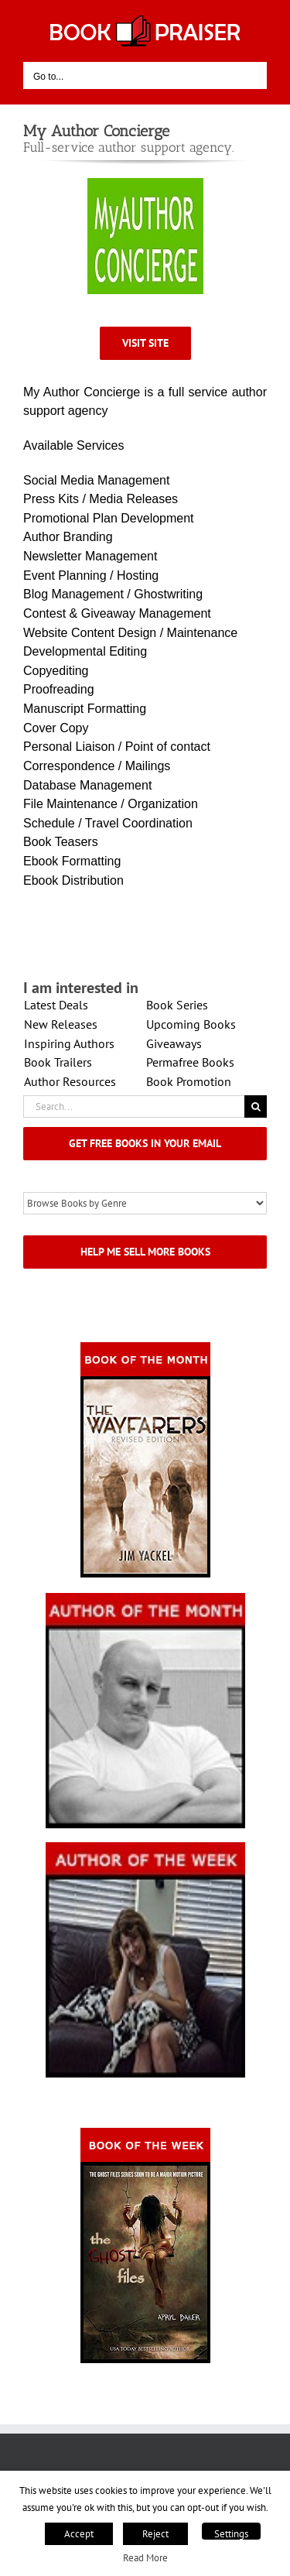 The image size is (290, 2576). What do you see at coordinates (190, 1062) in the screenshot?
I see `Permafree Books` at bounding box center [190, 1062].